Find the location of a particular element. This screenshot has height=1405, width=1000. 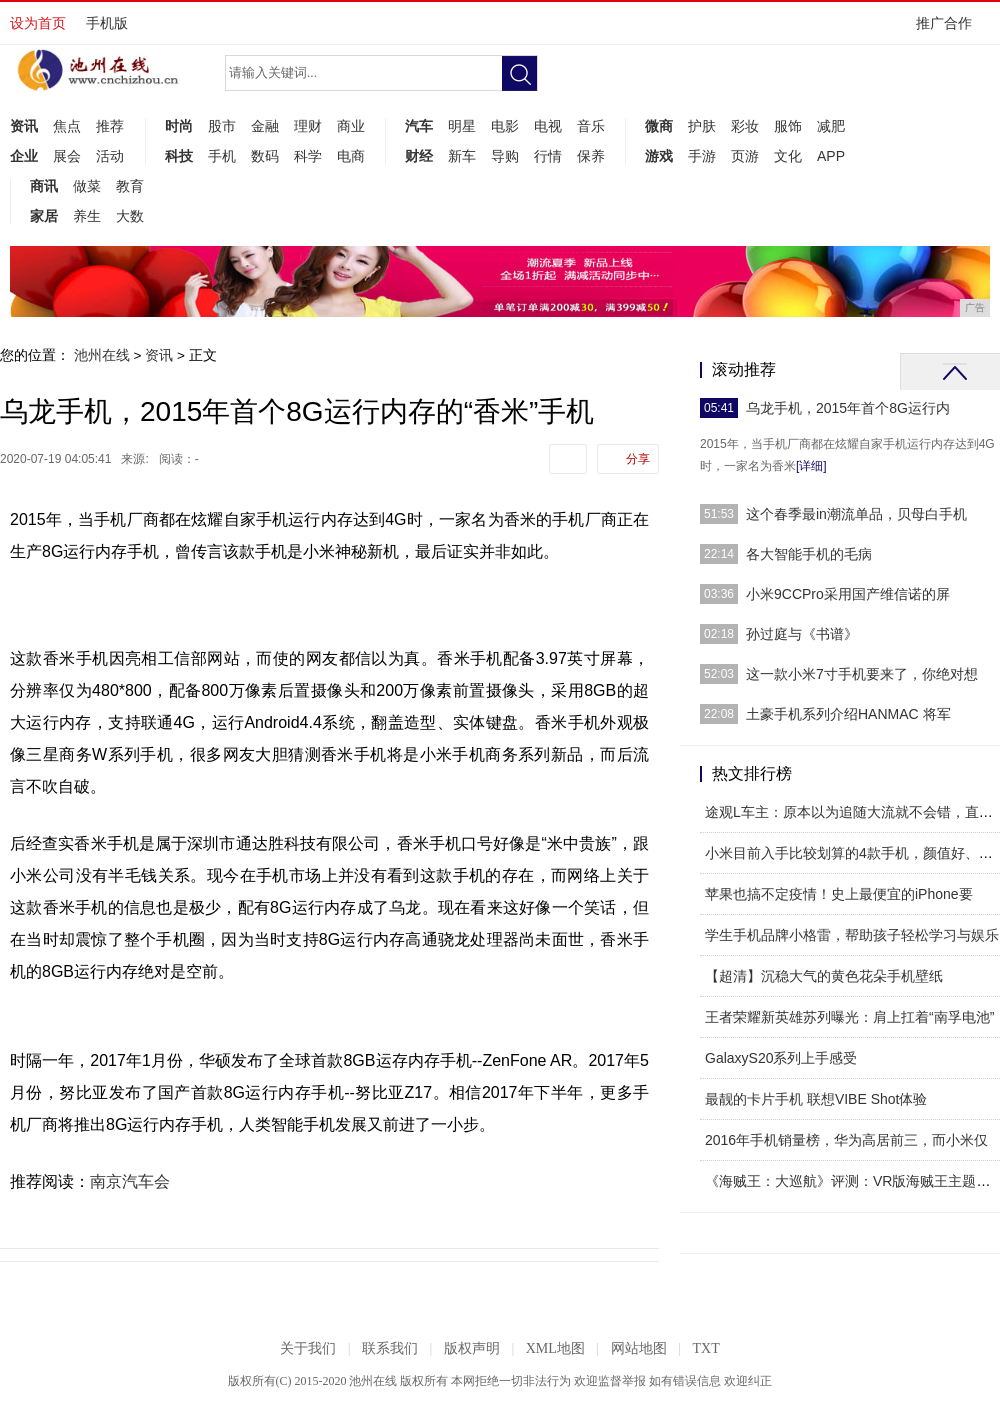

TXT is located at coordinates (705, 1348).